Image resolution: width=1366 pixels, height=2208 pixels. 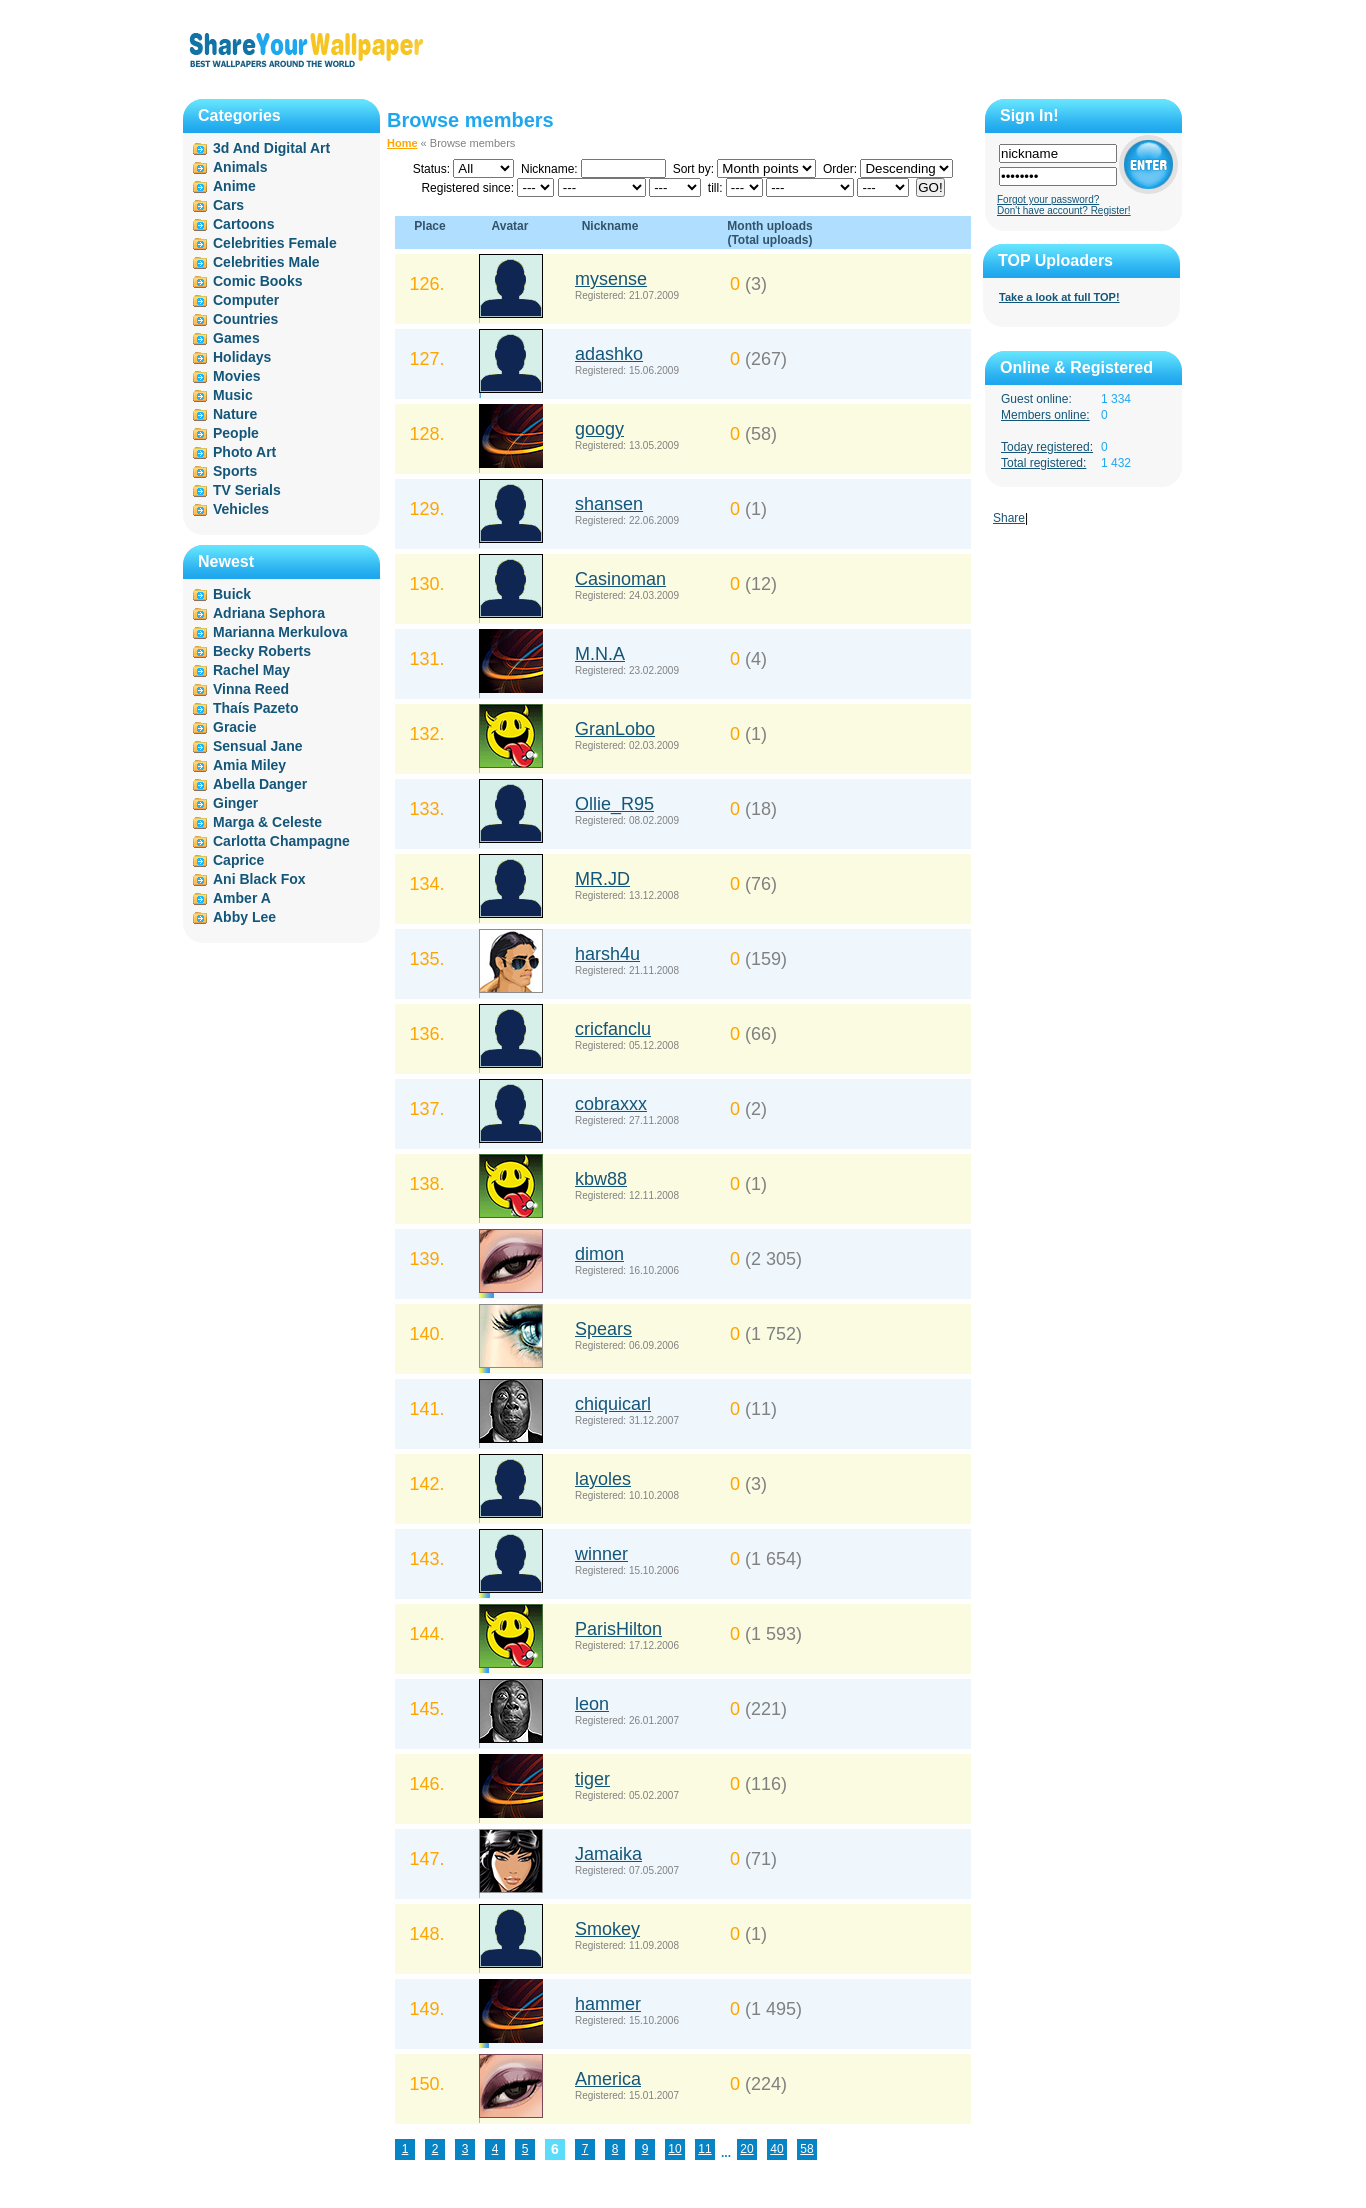 What do you see at coordinates (266, 262) in the screenshot?
I see `Celebrities Male` at bounding box center [266, 262].